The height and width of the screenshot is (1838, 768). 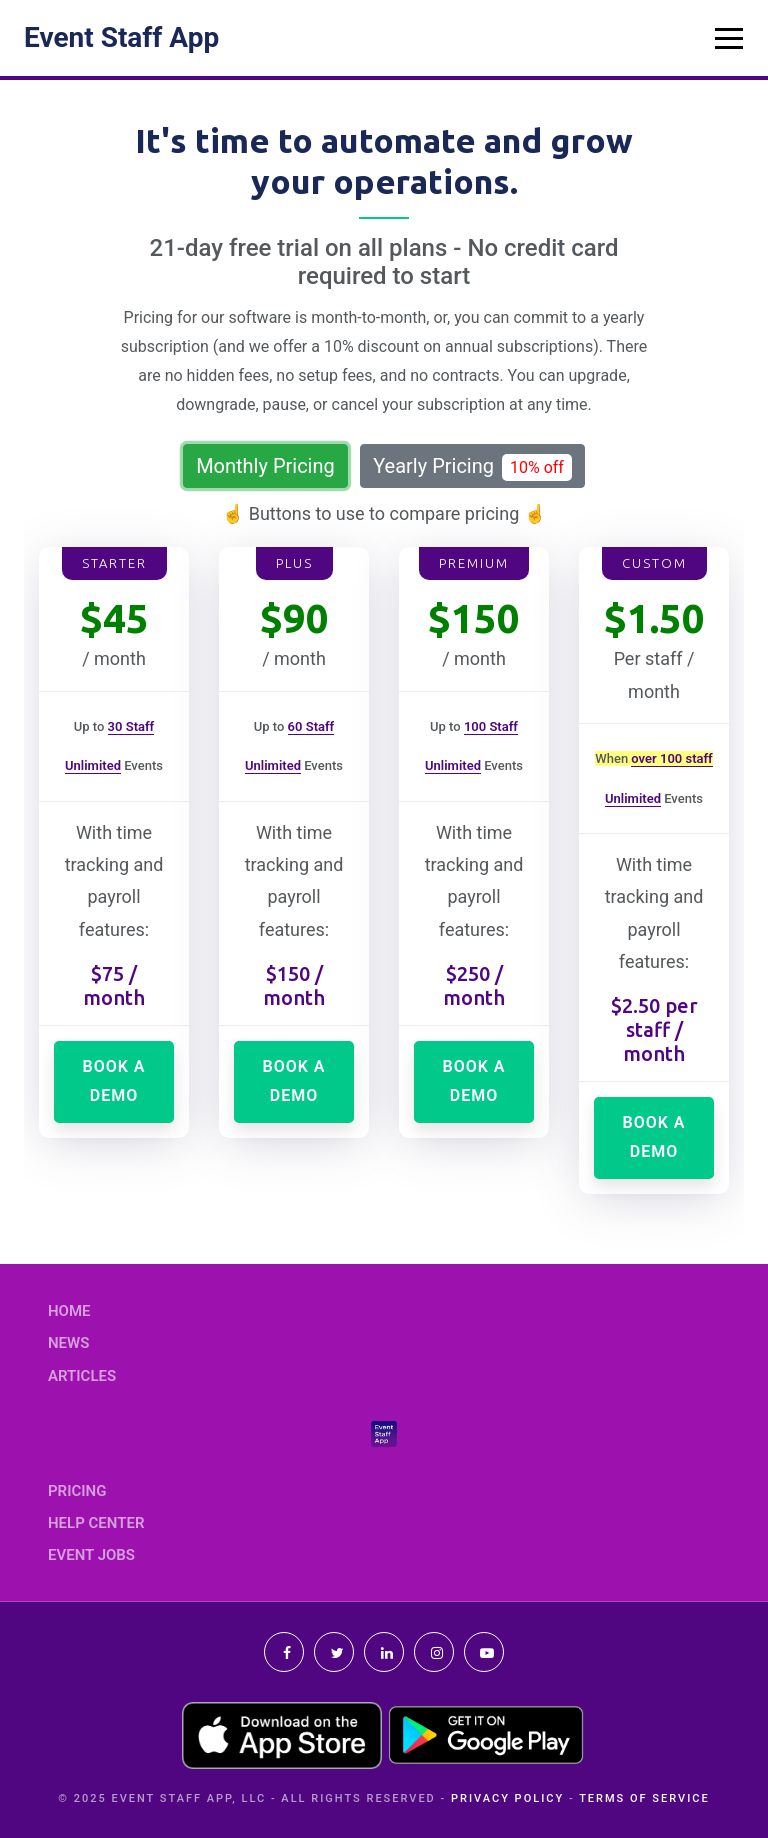 What do you see at coordinates (654, 1029) in the screenshot?
I see `$2.50 per staff / month` at bounding box center [654, 1029].